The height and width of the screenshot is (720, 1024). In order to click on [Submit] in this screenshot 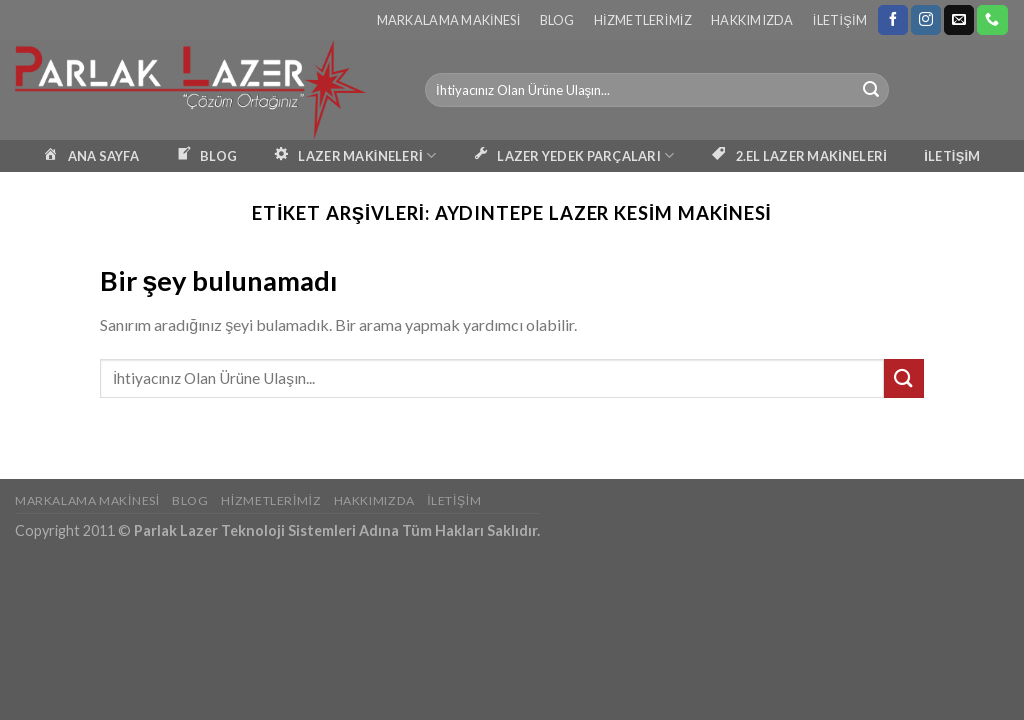, I will do `click(871, 90)`.